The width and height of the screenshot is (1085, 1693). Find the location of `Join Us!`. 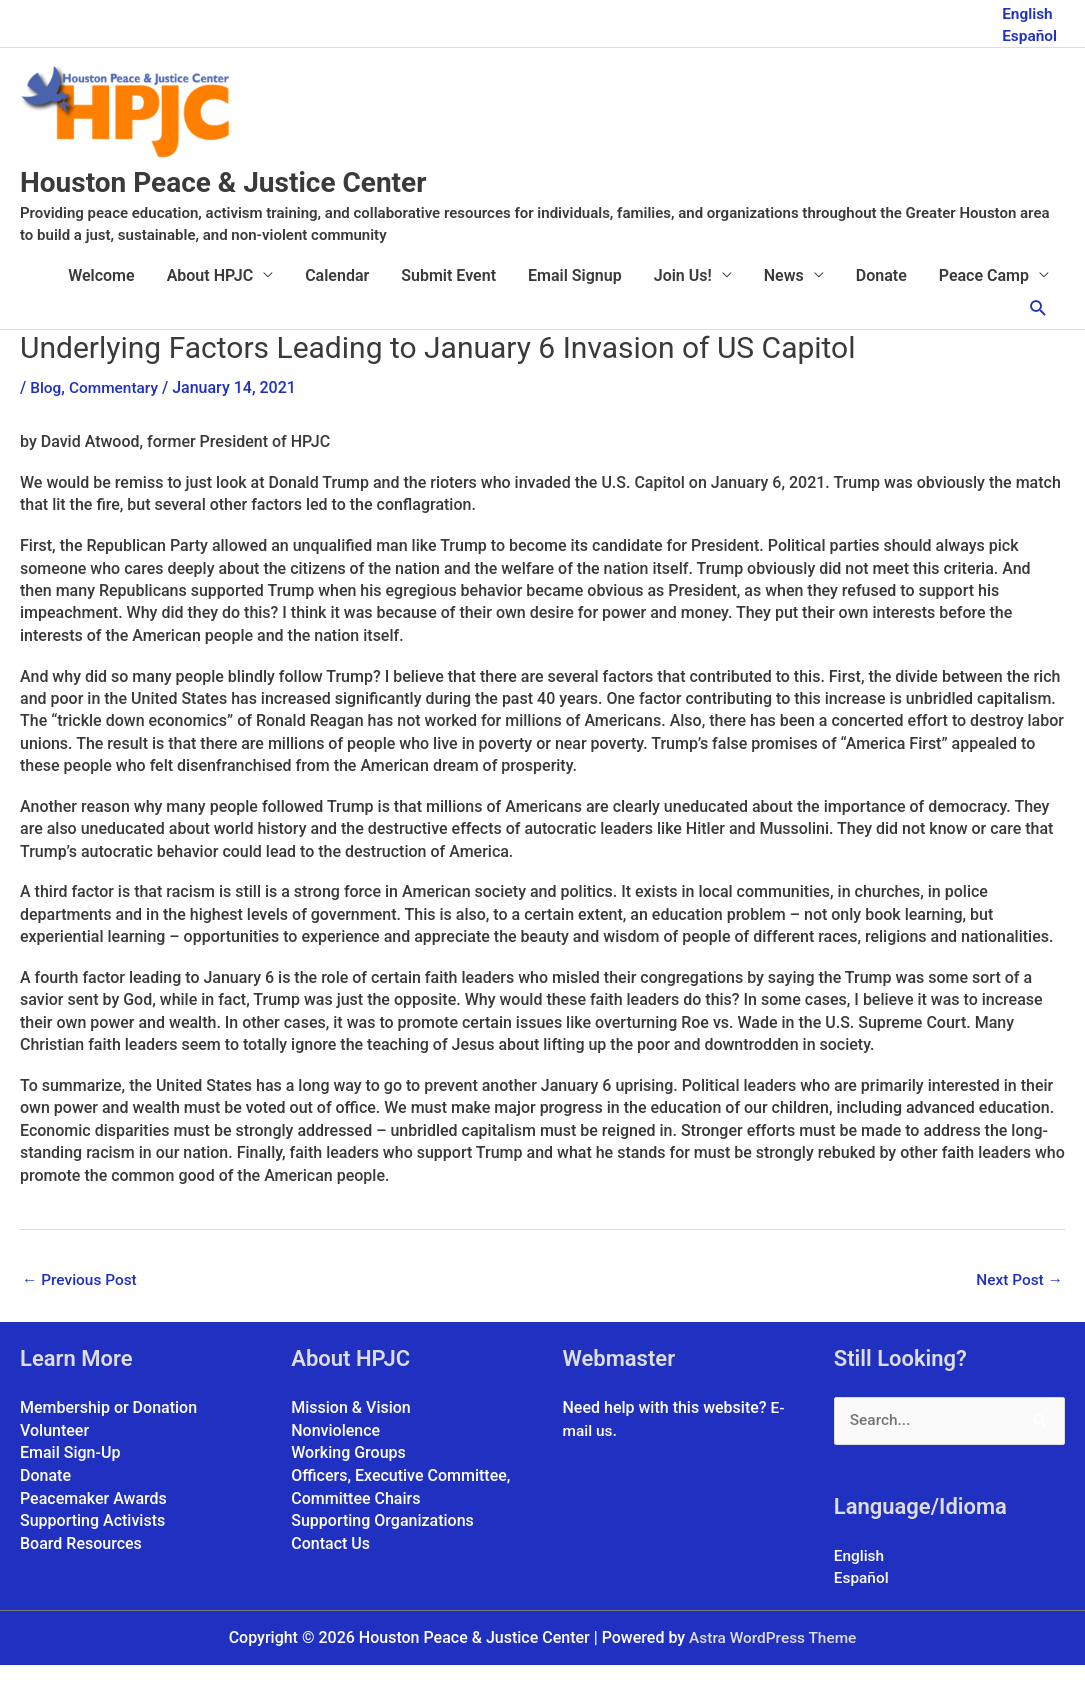

Join Us! is located at coordinates (683, 301).